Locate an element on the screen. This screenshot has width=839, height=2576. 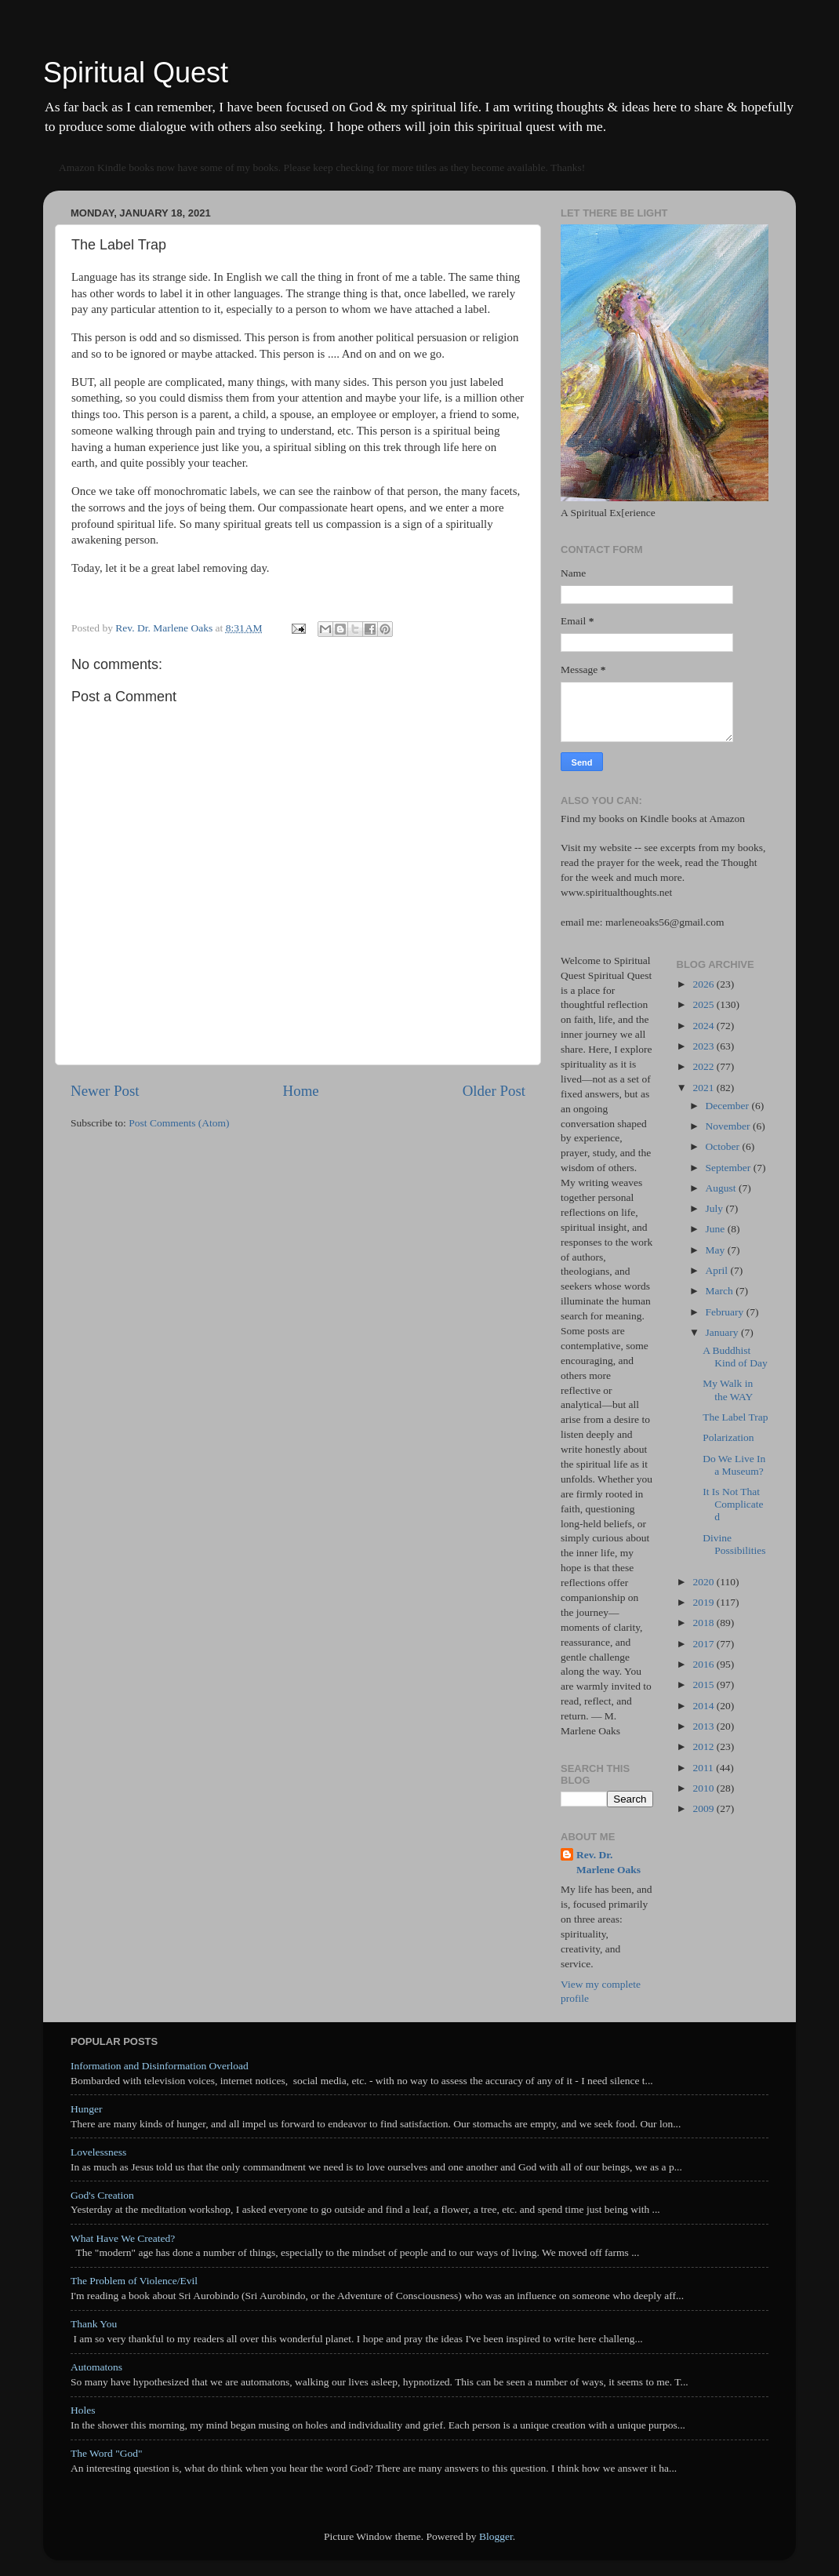
What Have We Created? is located at coordinates (123, 2238).